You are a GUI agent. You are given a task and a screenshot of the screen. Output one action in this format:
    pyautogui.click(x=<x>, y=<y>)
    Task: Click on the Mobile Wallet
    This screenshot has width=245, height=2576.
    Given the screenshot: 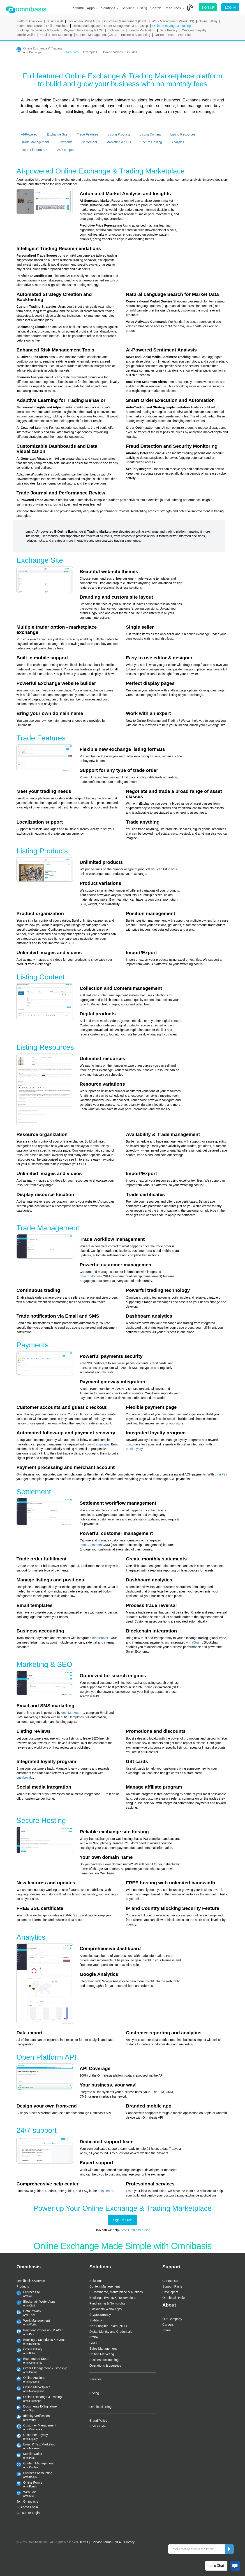 What is the action you would take?
    pyautogui.click(x=25, y=35)
    